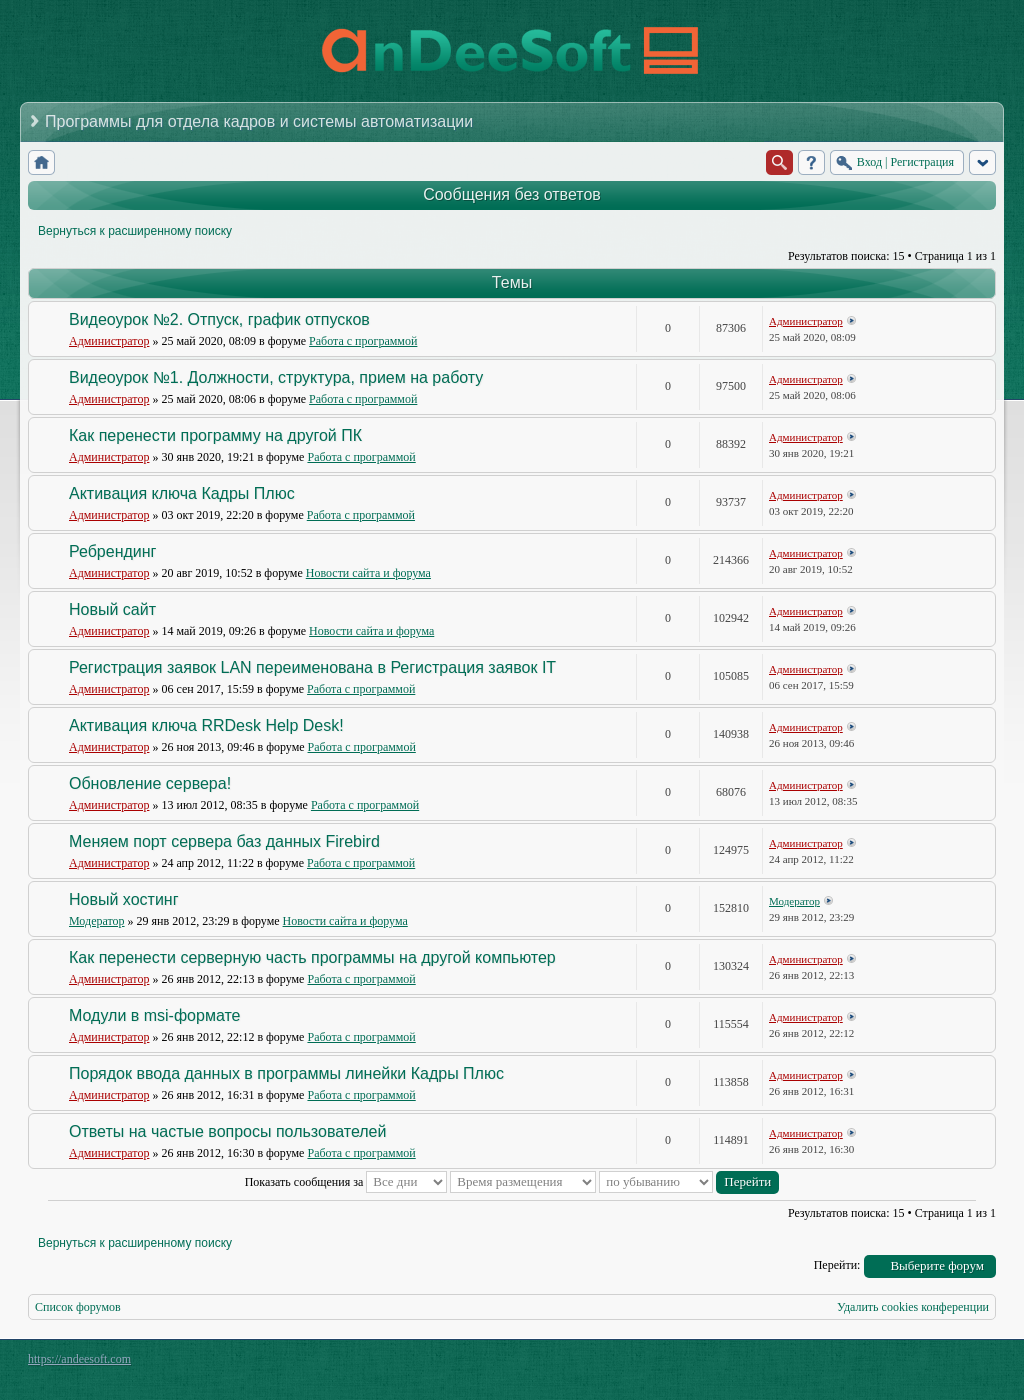 The width and height of the screenshot is (1024, 1400). I want to click on Показать сообщения за, so click(346, 1182).